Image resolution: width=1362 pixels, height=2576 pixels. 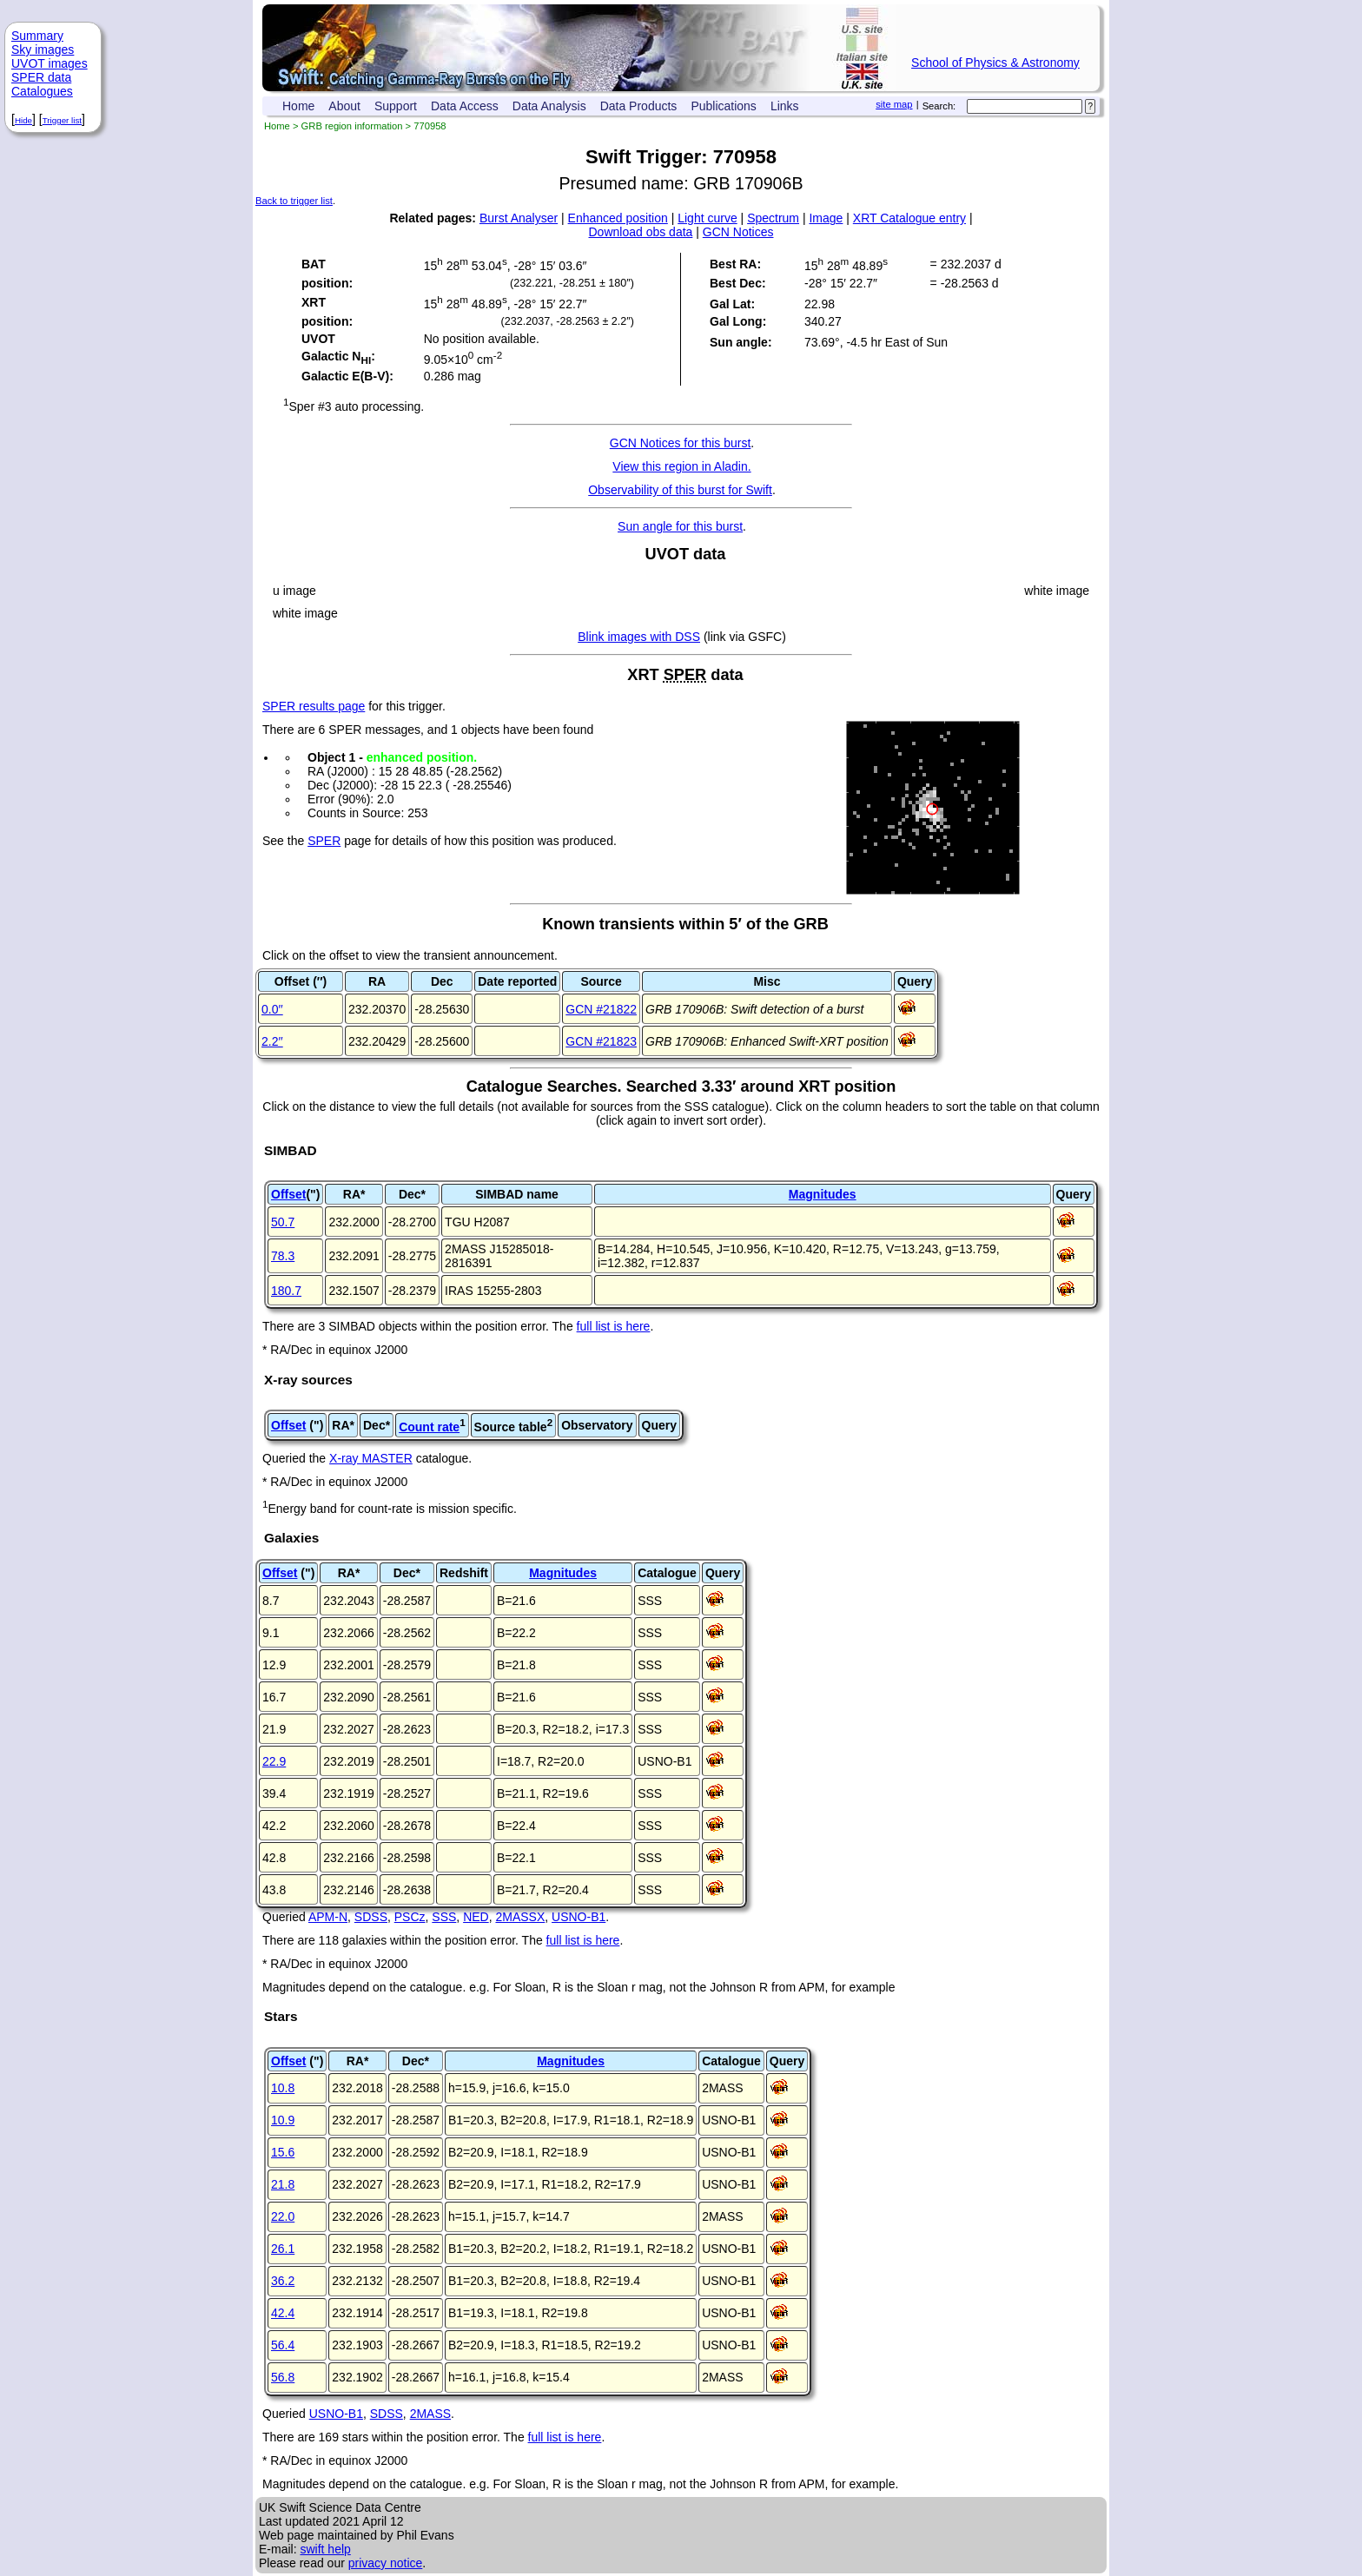 What do you see at coordinates (41, 77) in the screenshot?
I see `SPER data` at bounding box center [41, 77].